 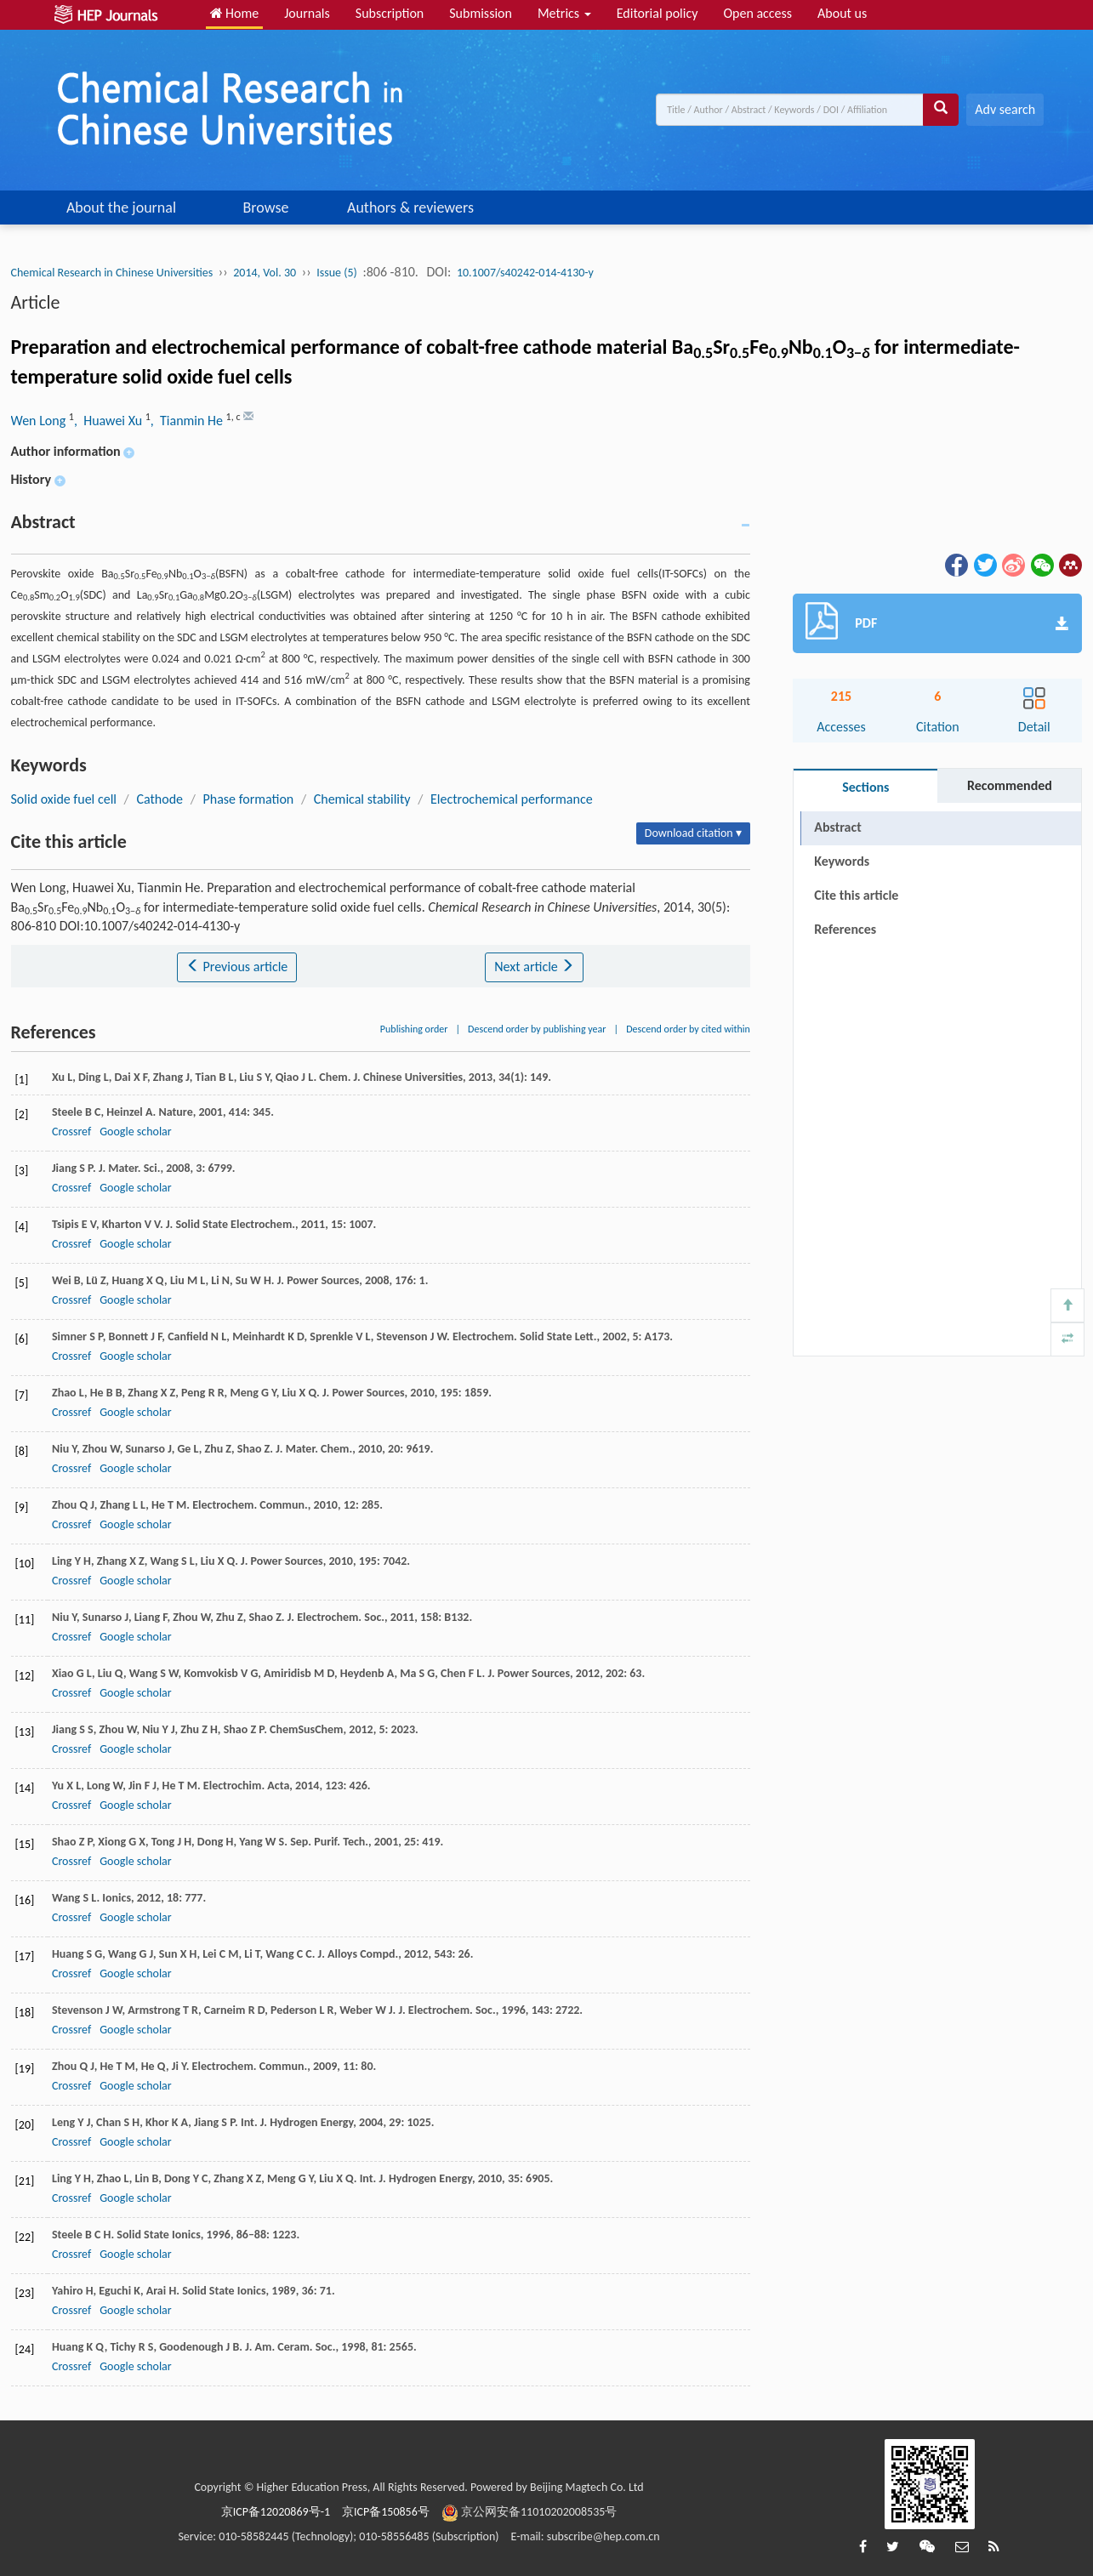 I want to click on , Huawei Xu, so click(x=109, y=420).